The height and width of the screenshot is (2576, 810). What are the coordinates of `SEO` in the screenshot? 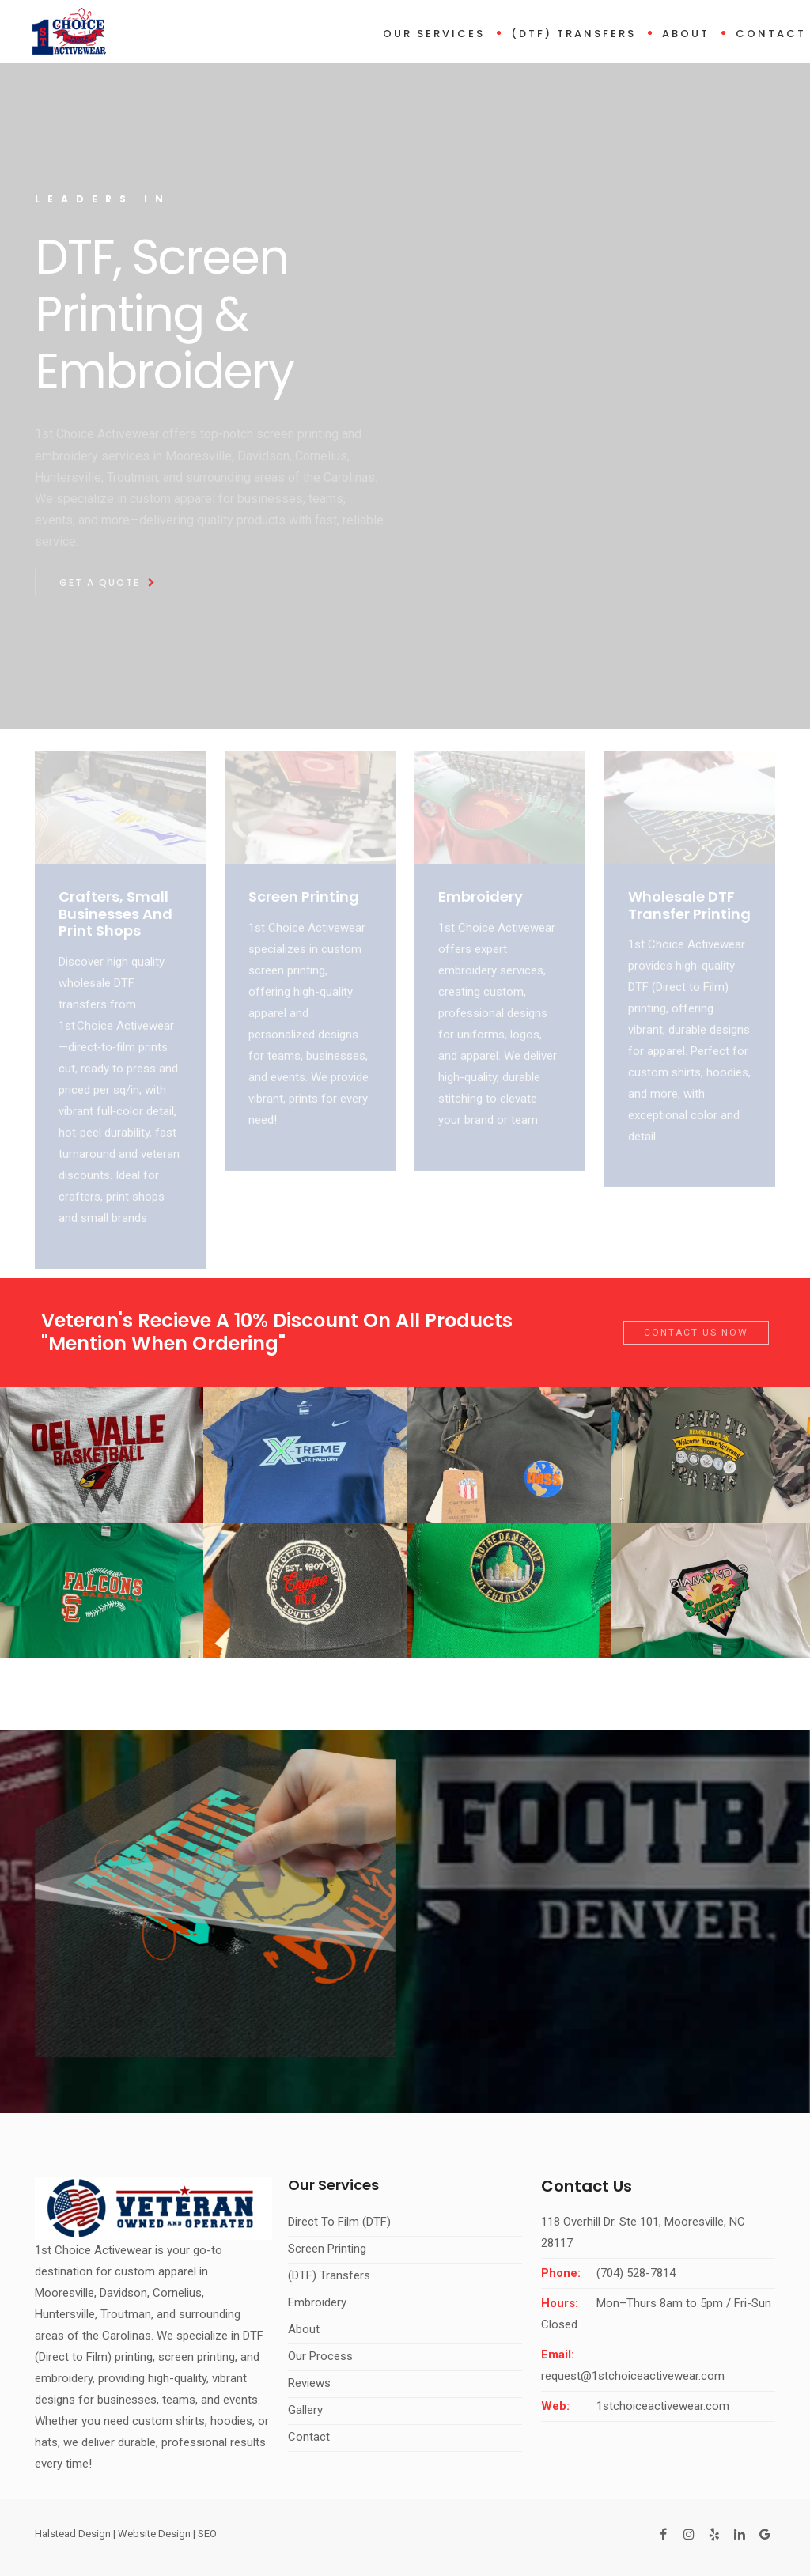 It's located at (207, 2534).